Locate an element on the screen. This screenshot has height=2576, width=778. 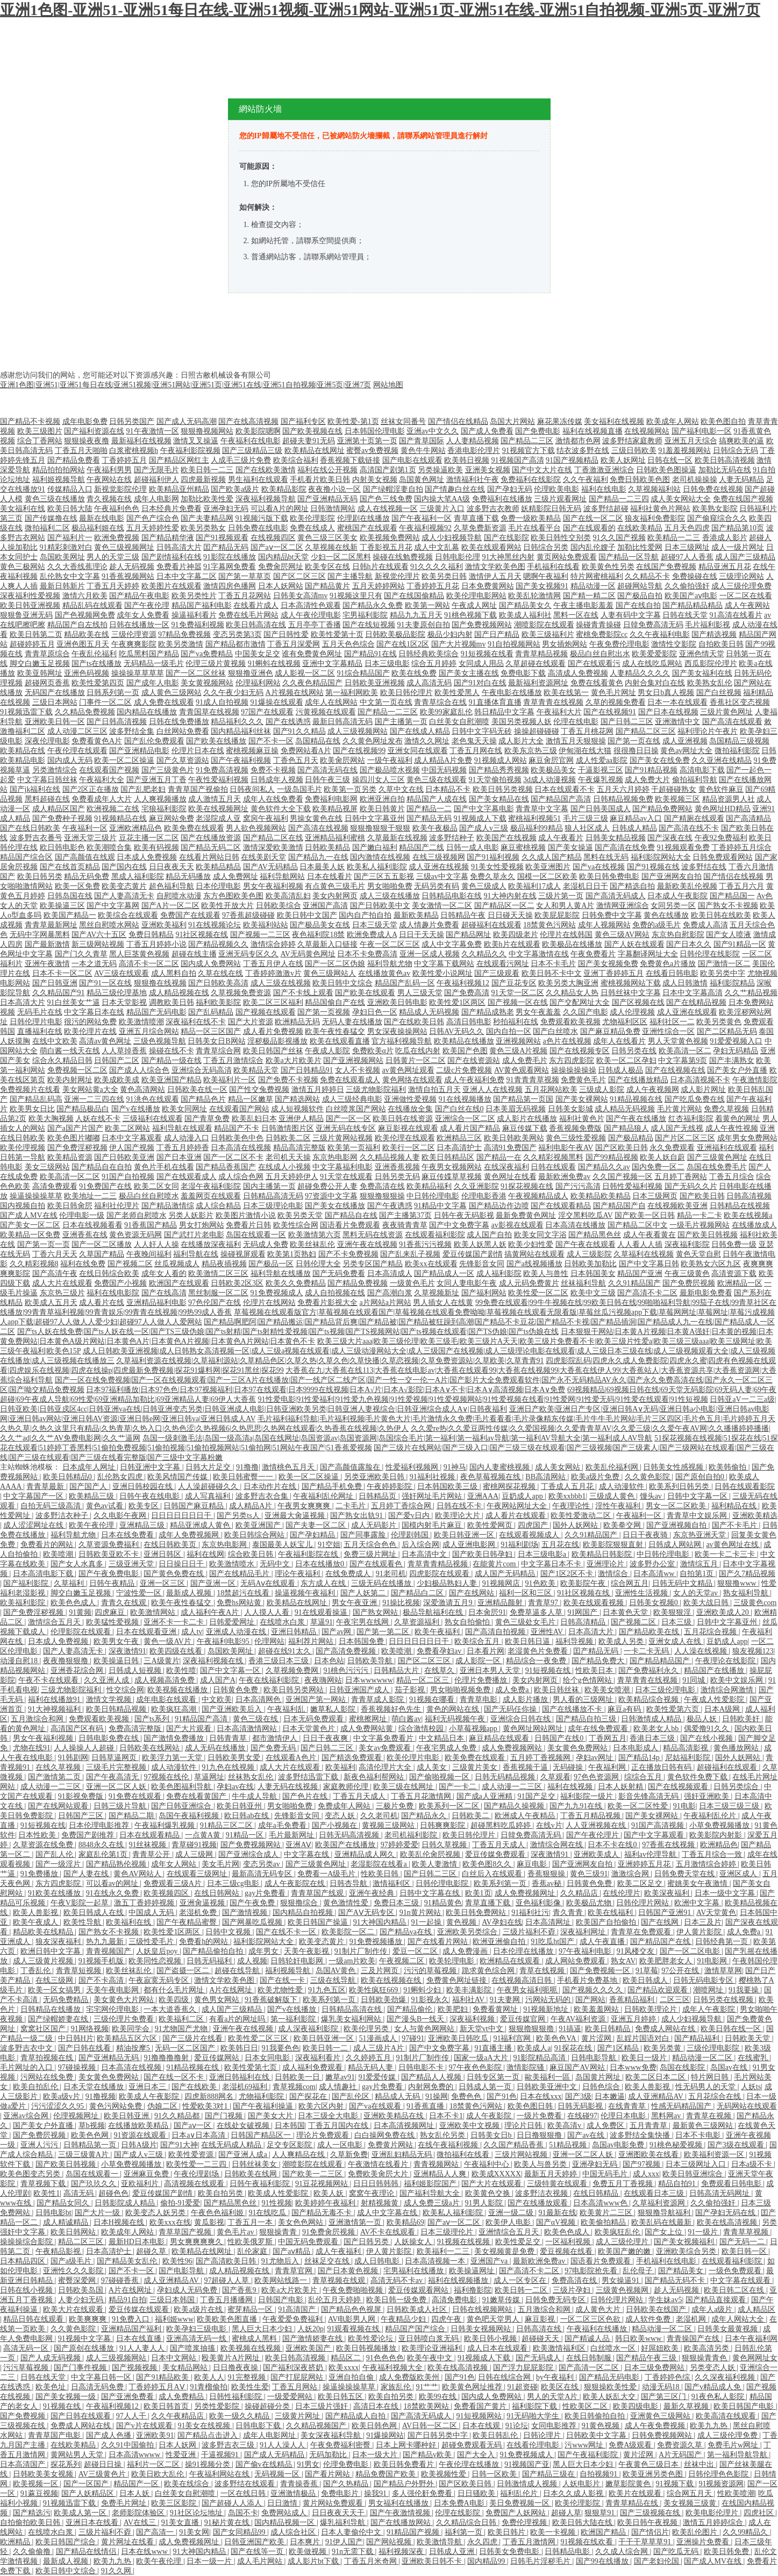
人妖皇后poy is located at coordinates (158, 1951).